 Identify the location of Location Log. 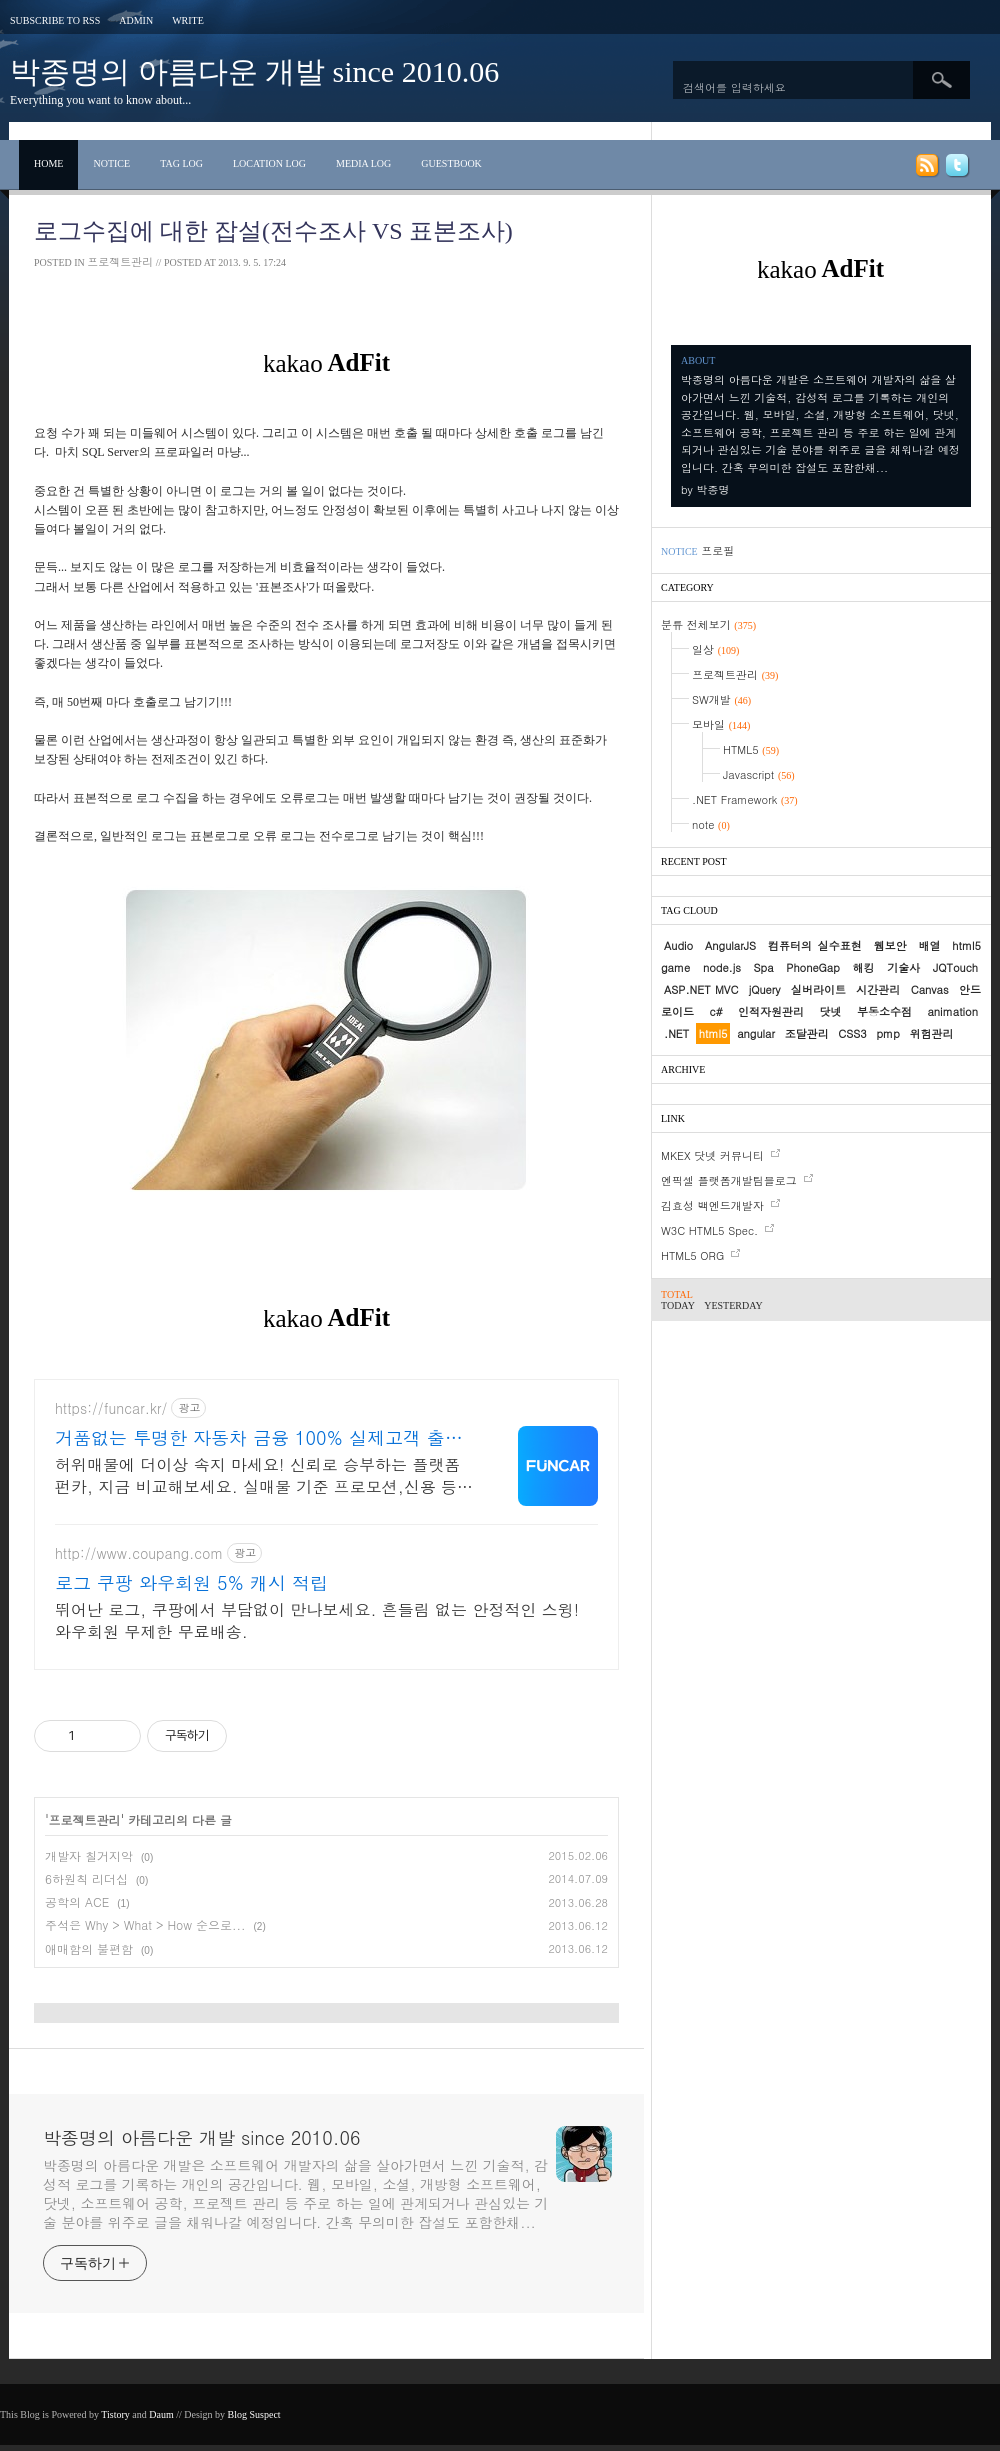
(269, 163).